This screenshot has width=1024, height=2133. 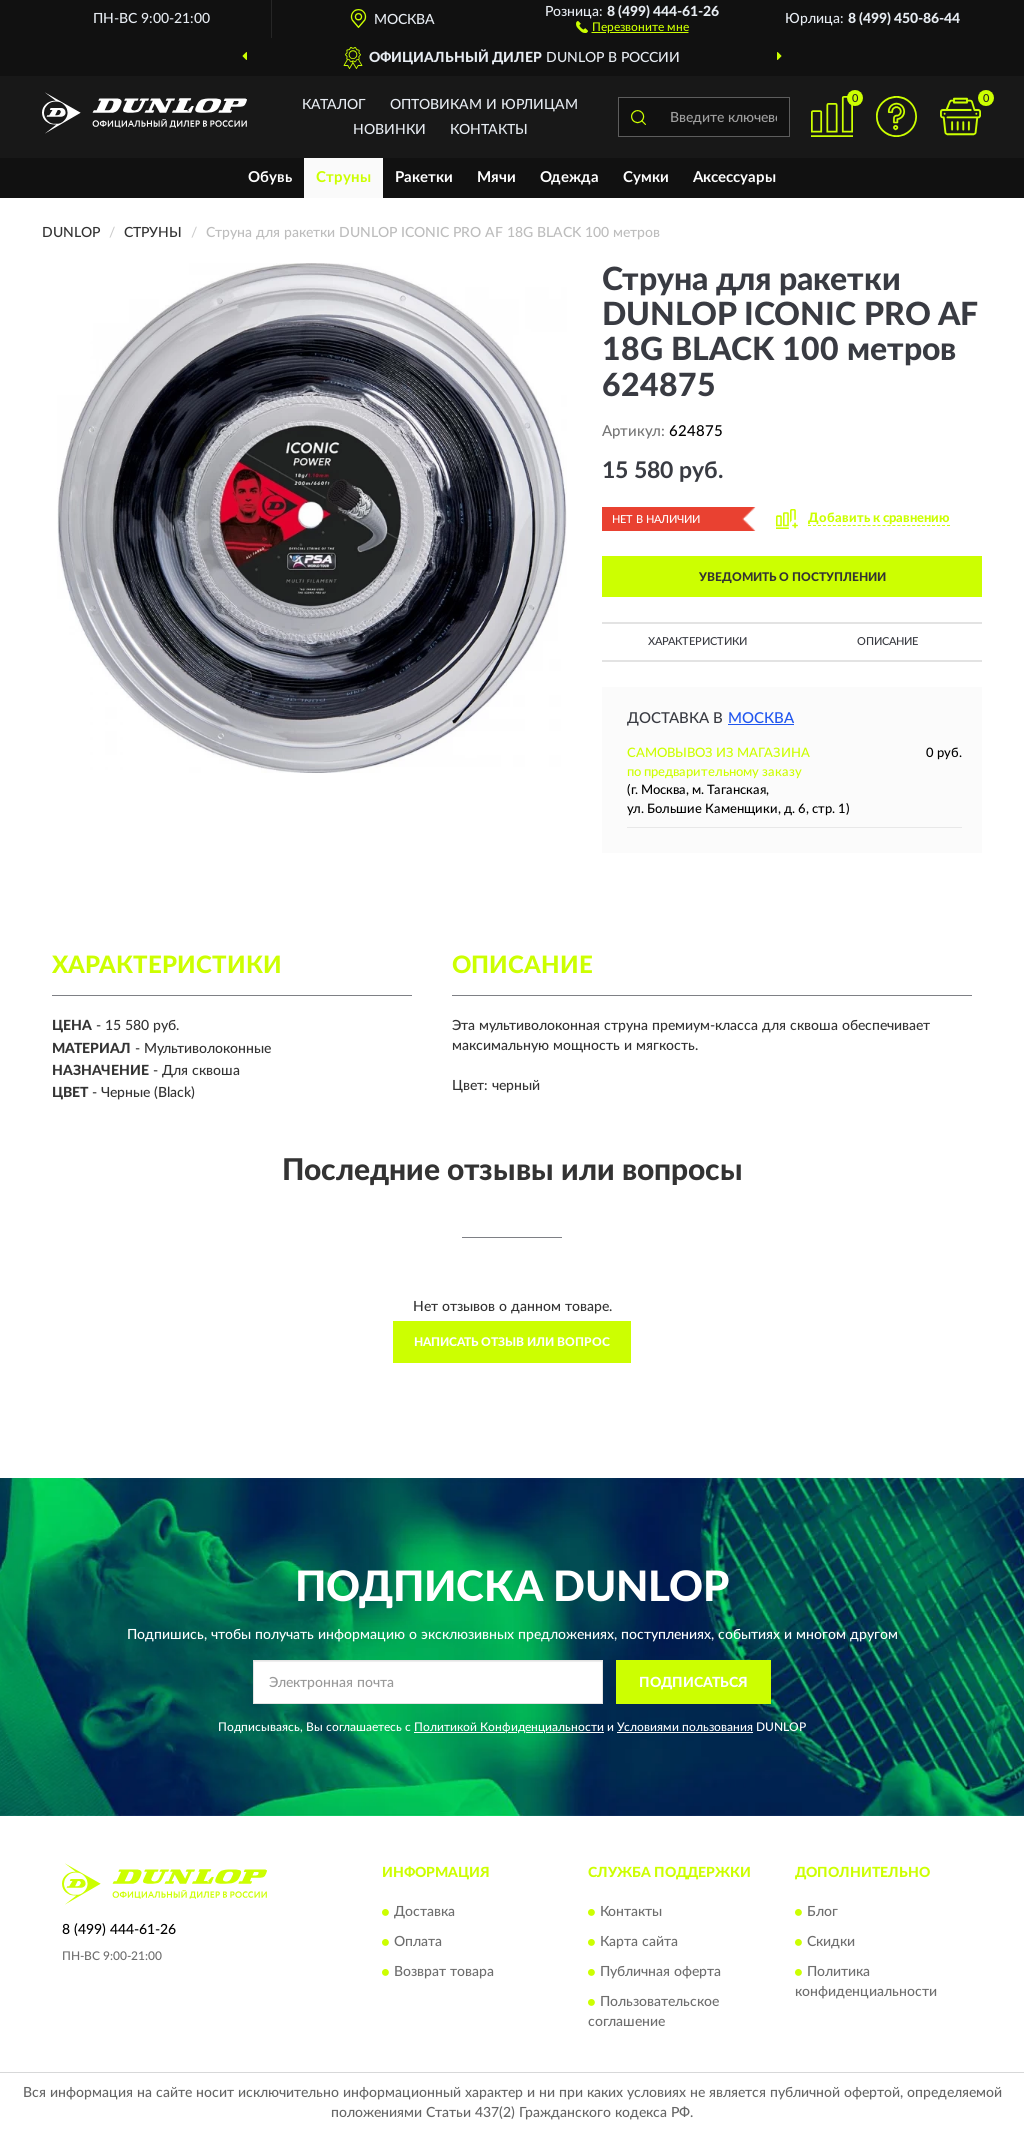 What do you see at coordinates (660, 1972) in the screenshot?
I see `Публичная оферта` at bounding box center [660, 1972].